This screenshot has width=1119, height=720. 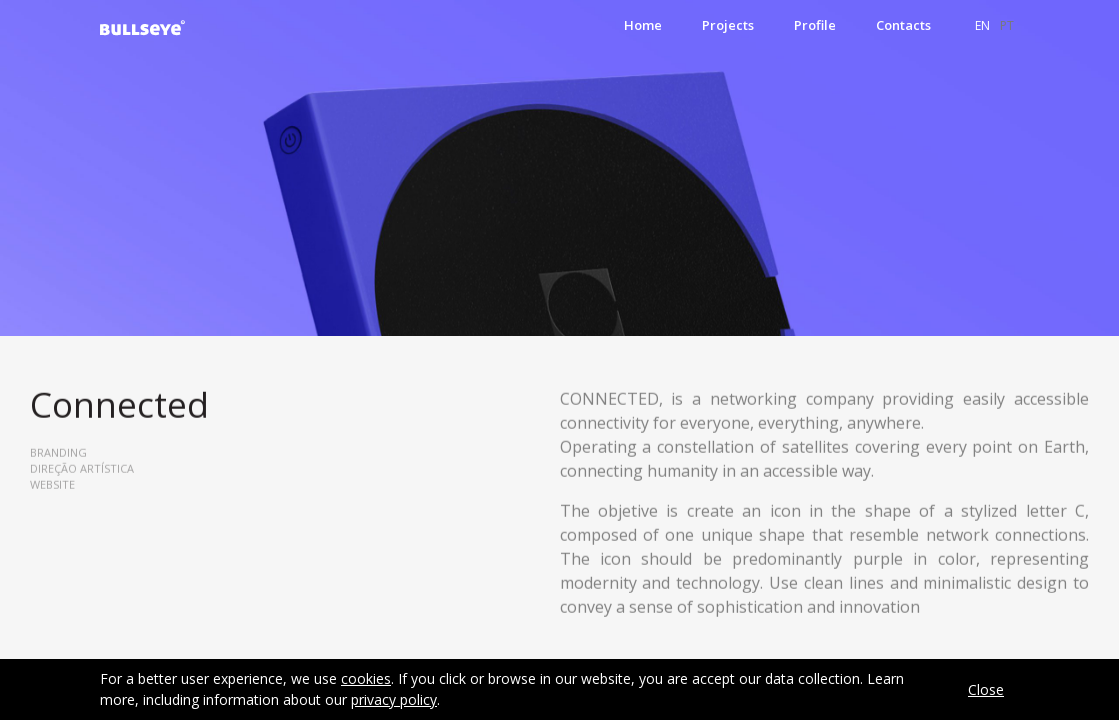 What do you see at coordinates (366, 678) in the screenshot?
I see `cookies` at bounding box center [366, 678].